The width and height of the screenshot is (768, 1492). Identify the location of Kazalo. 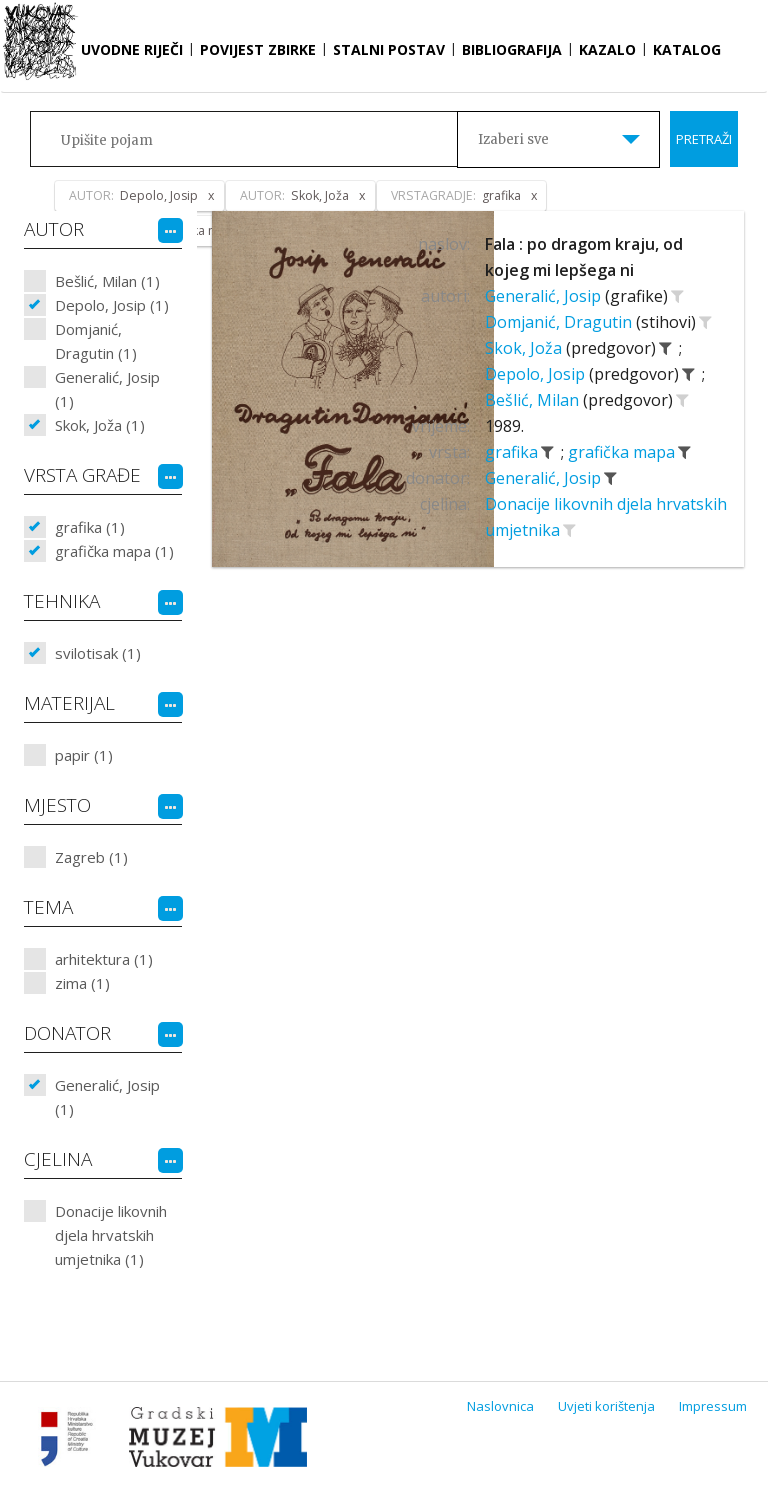
(607, 49).